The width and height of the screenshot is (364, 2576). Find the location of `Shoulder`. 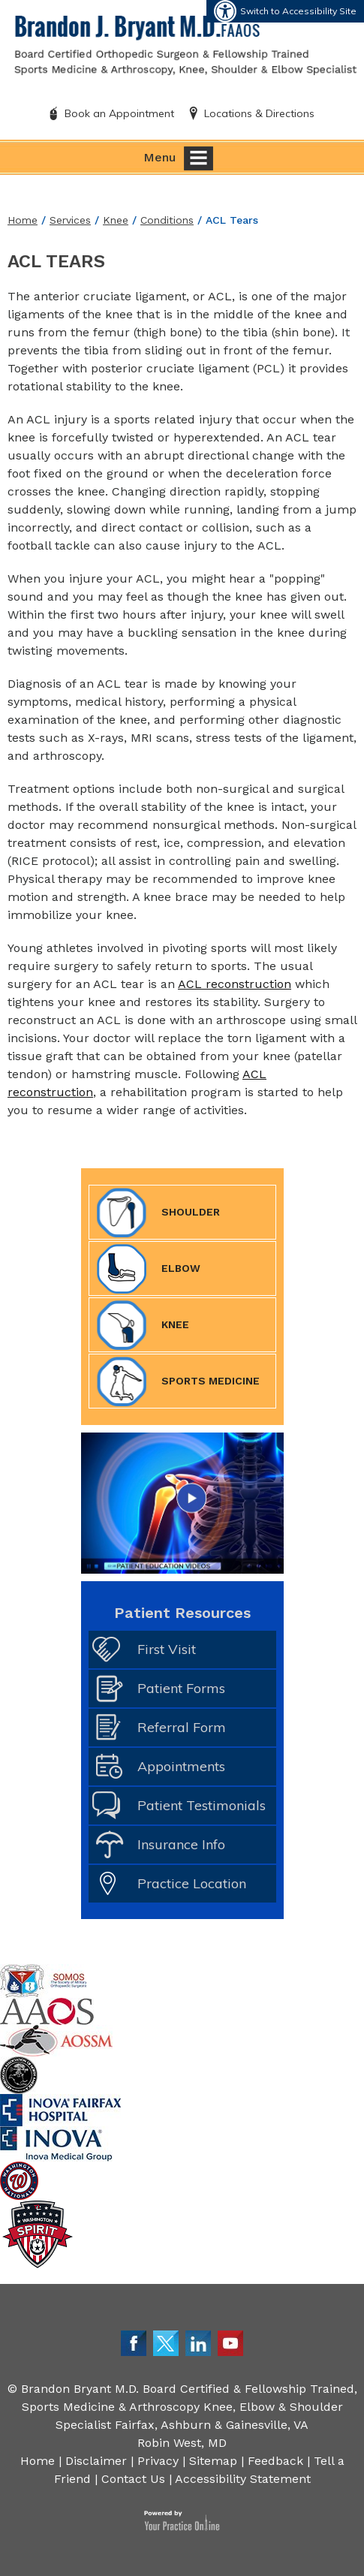

Shoulder is located at coordinates (158, 1212).